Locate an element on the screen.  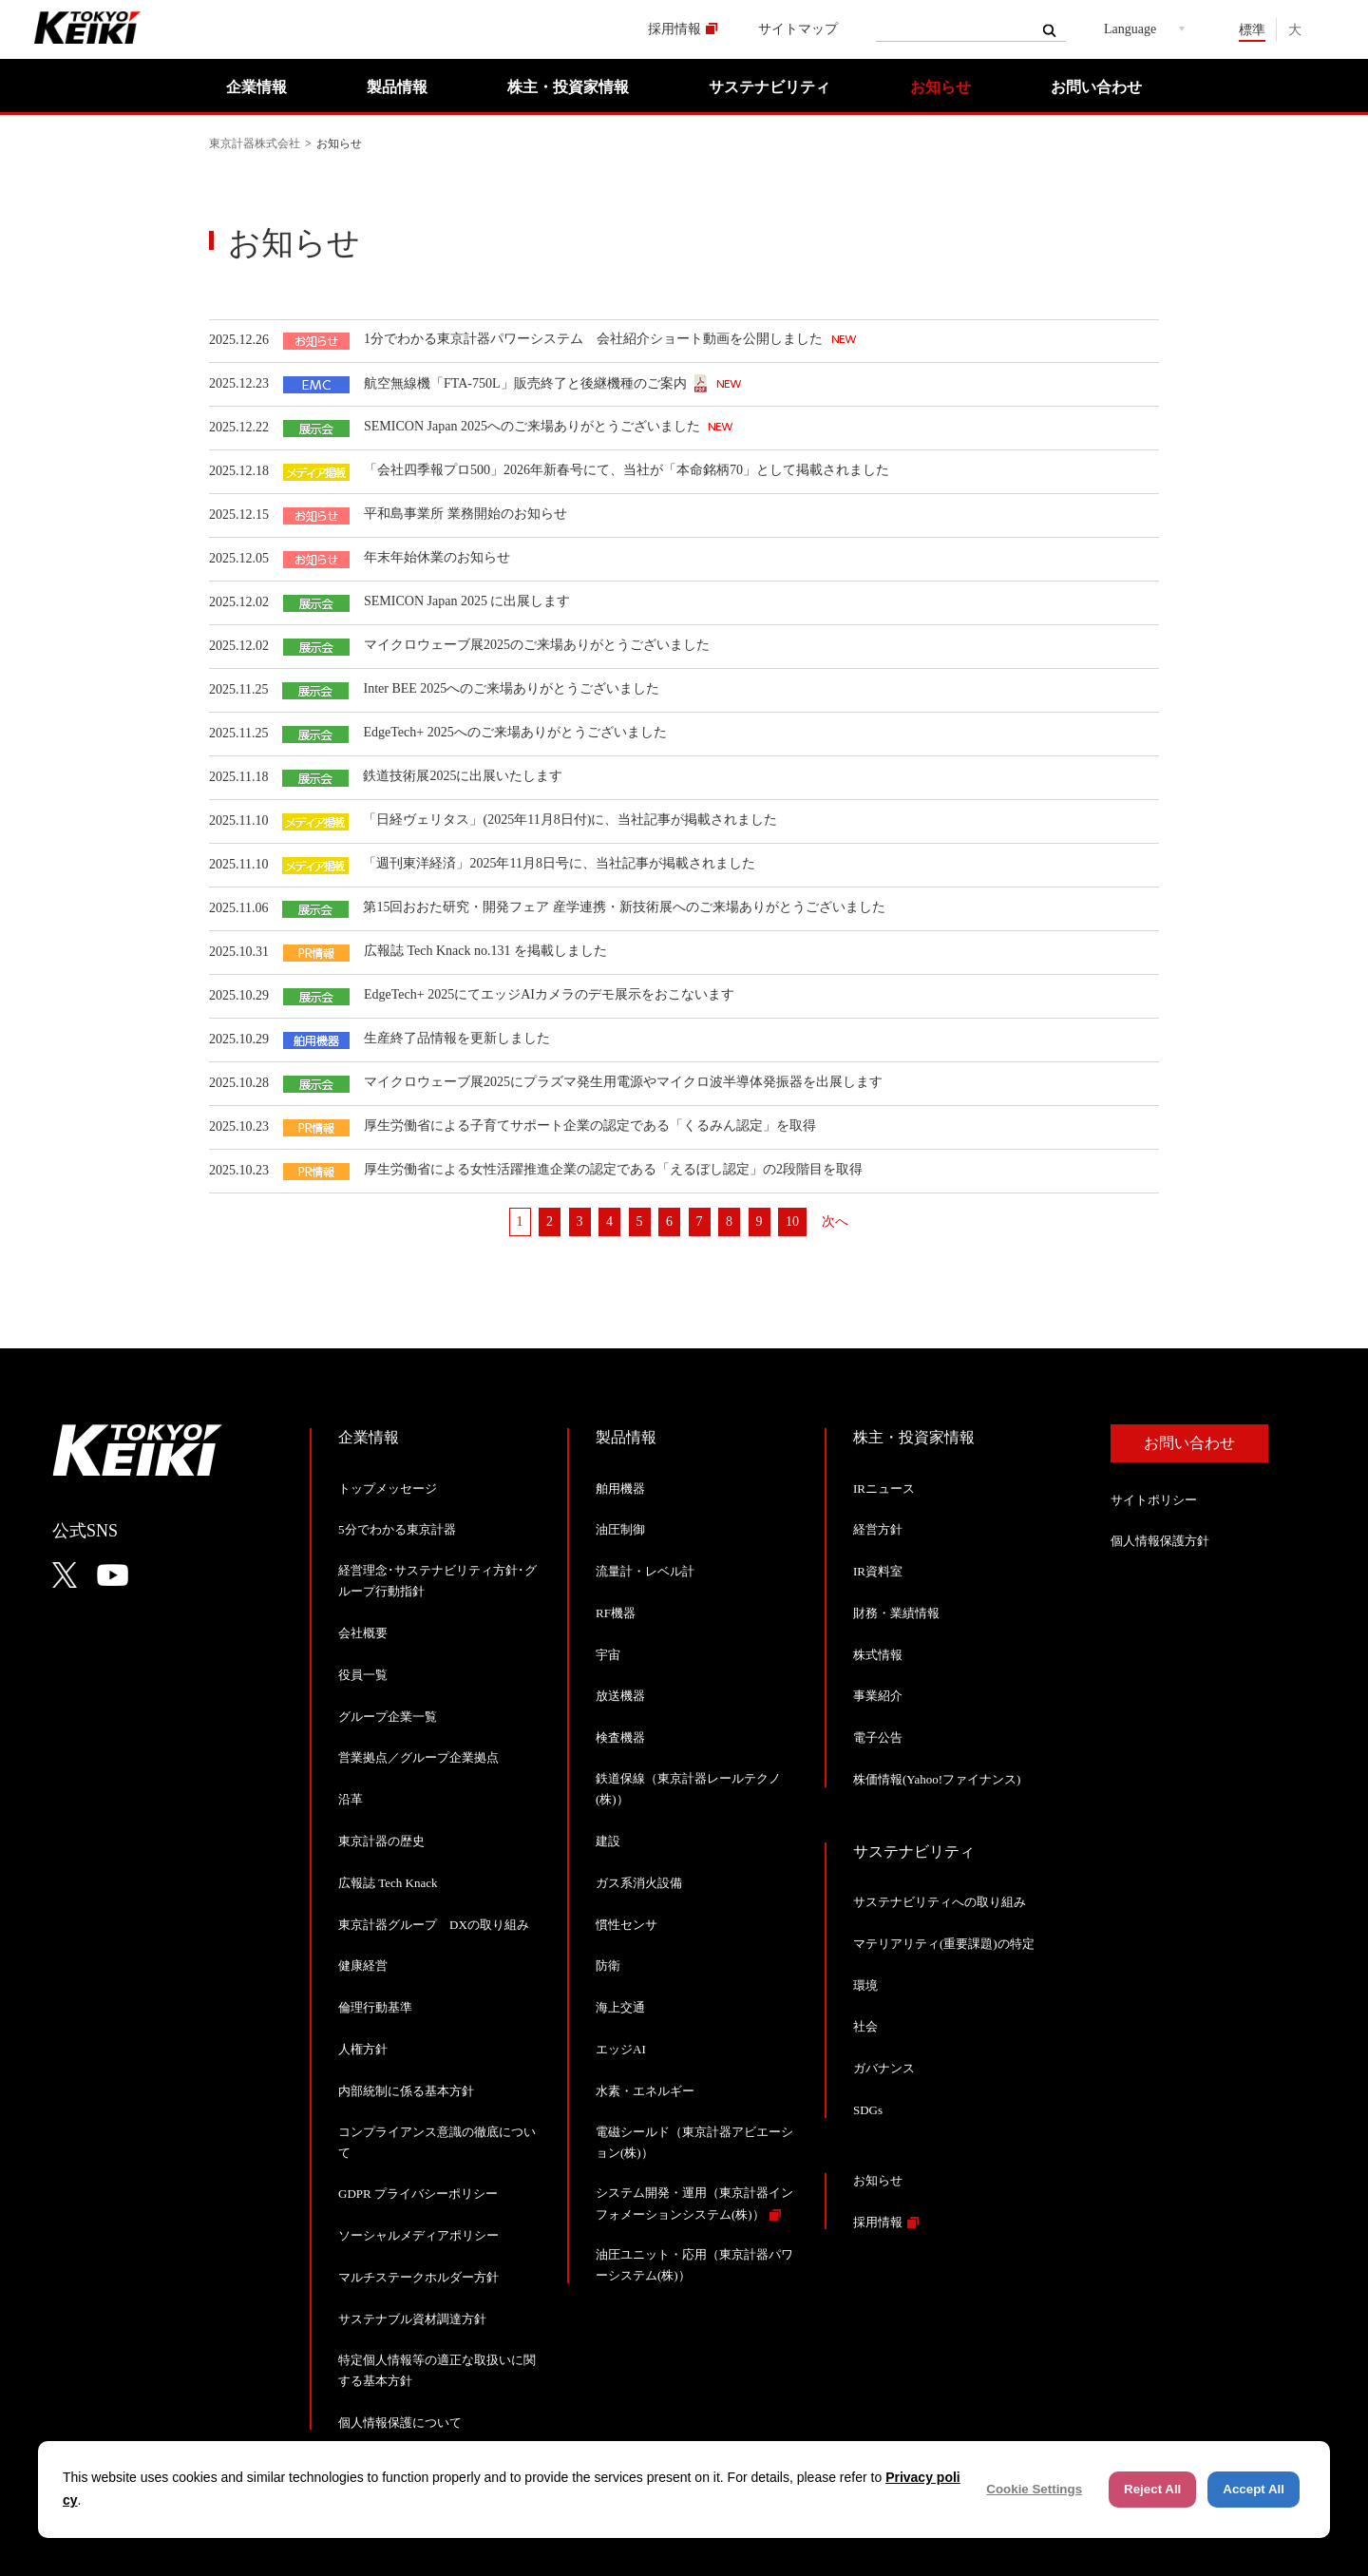
油圧ユニット・応用（東京計器パワーシステム(株)） is located at coordinates (694, 2264).